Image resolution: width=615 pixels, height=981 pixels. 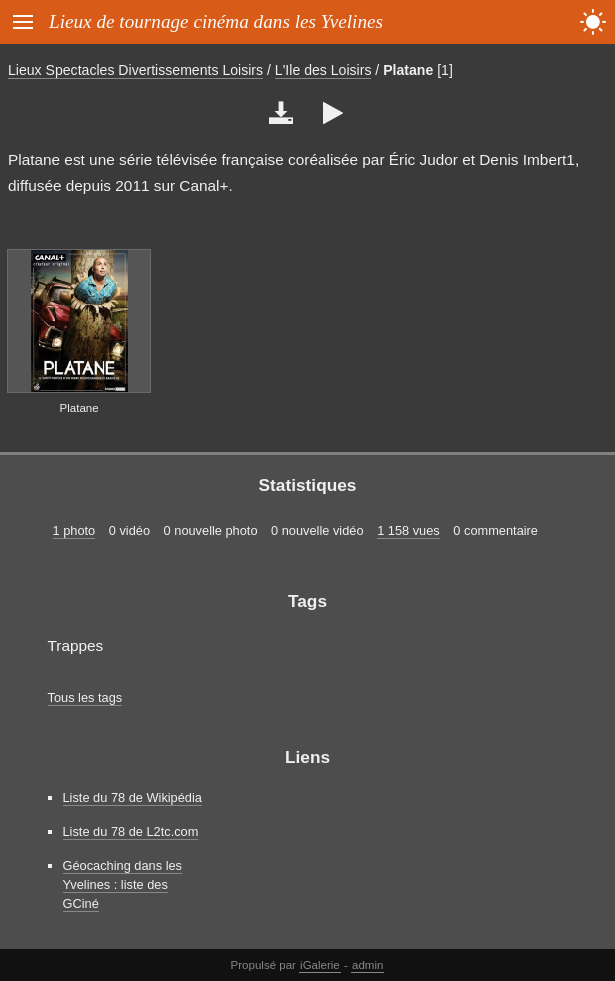 I want to click on Tous les tags, so click(x=85, y=697).